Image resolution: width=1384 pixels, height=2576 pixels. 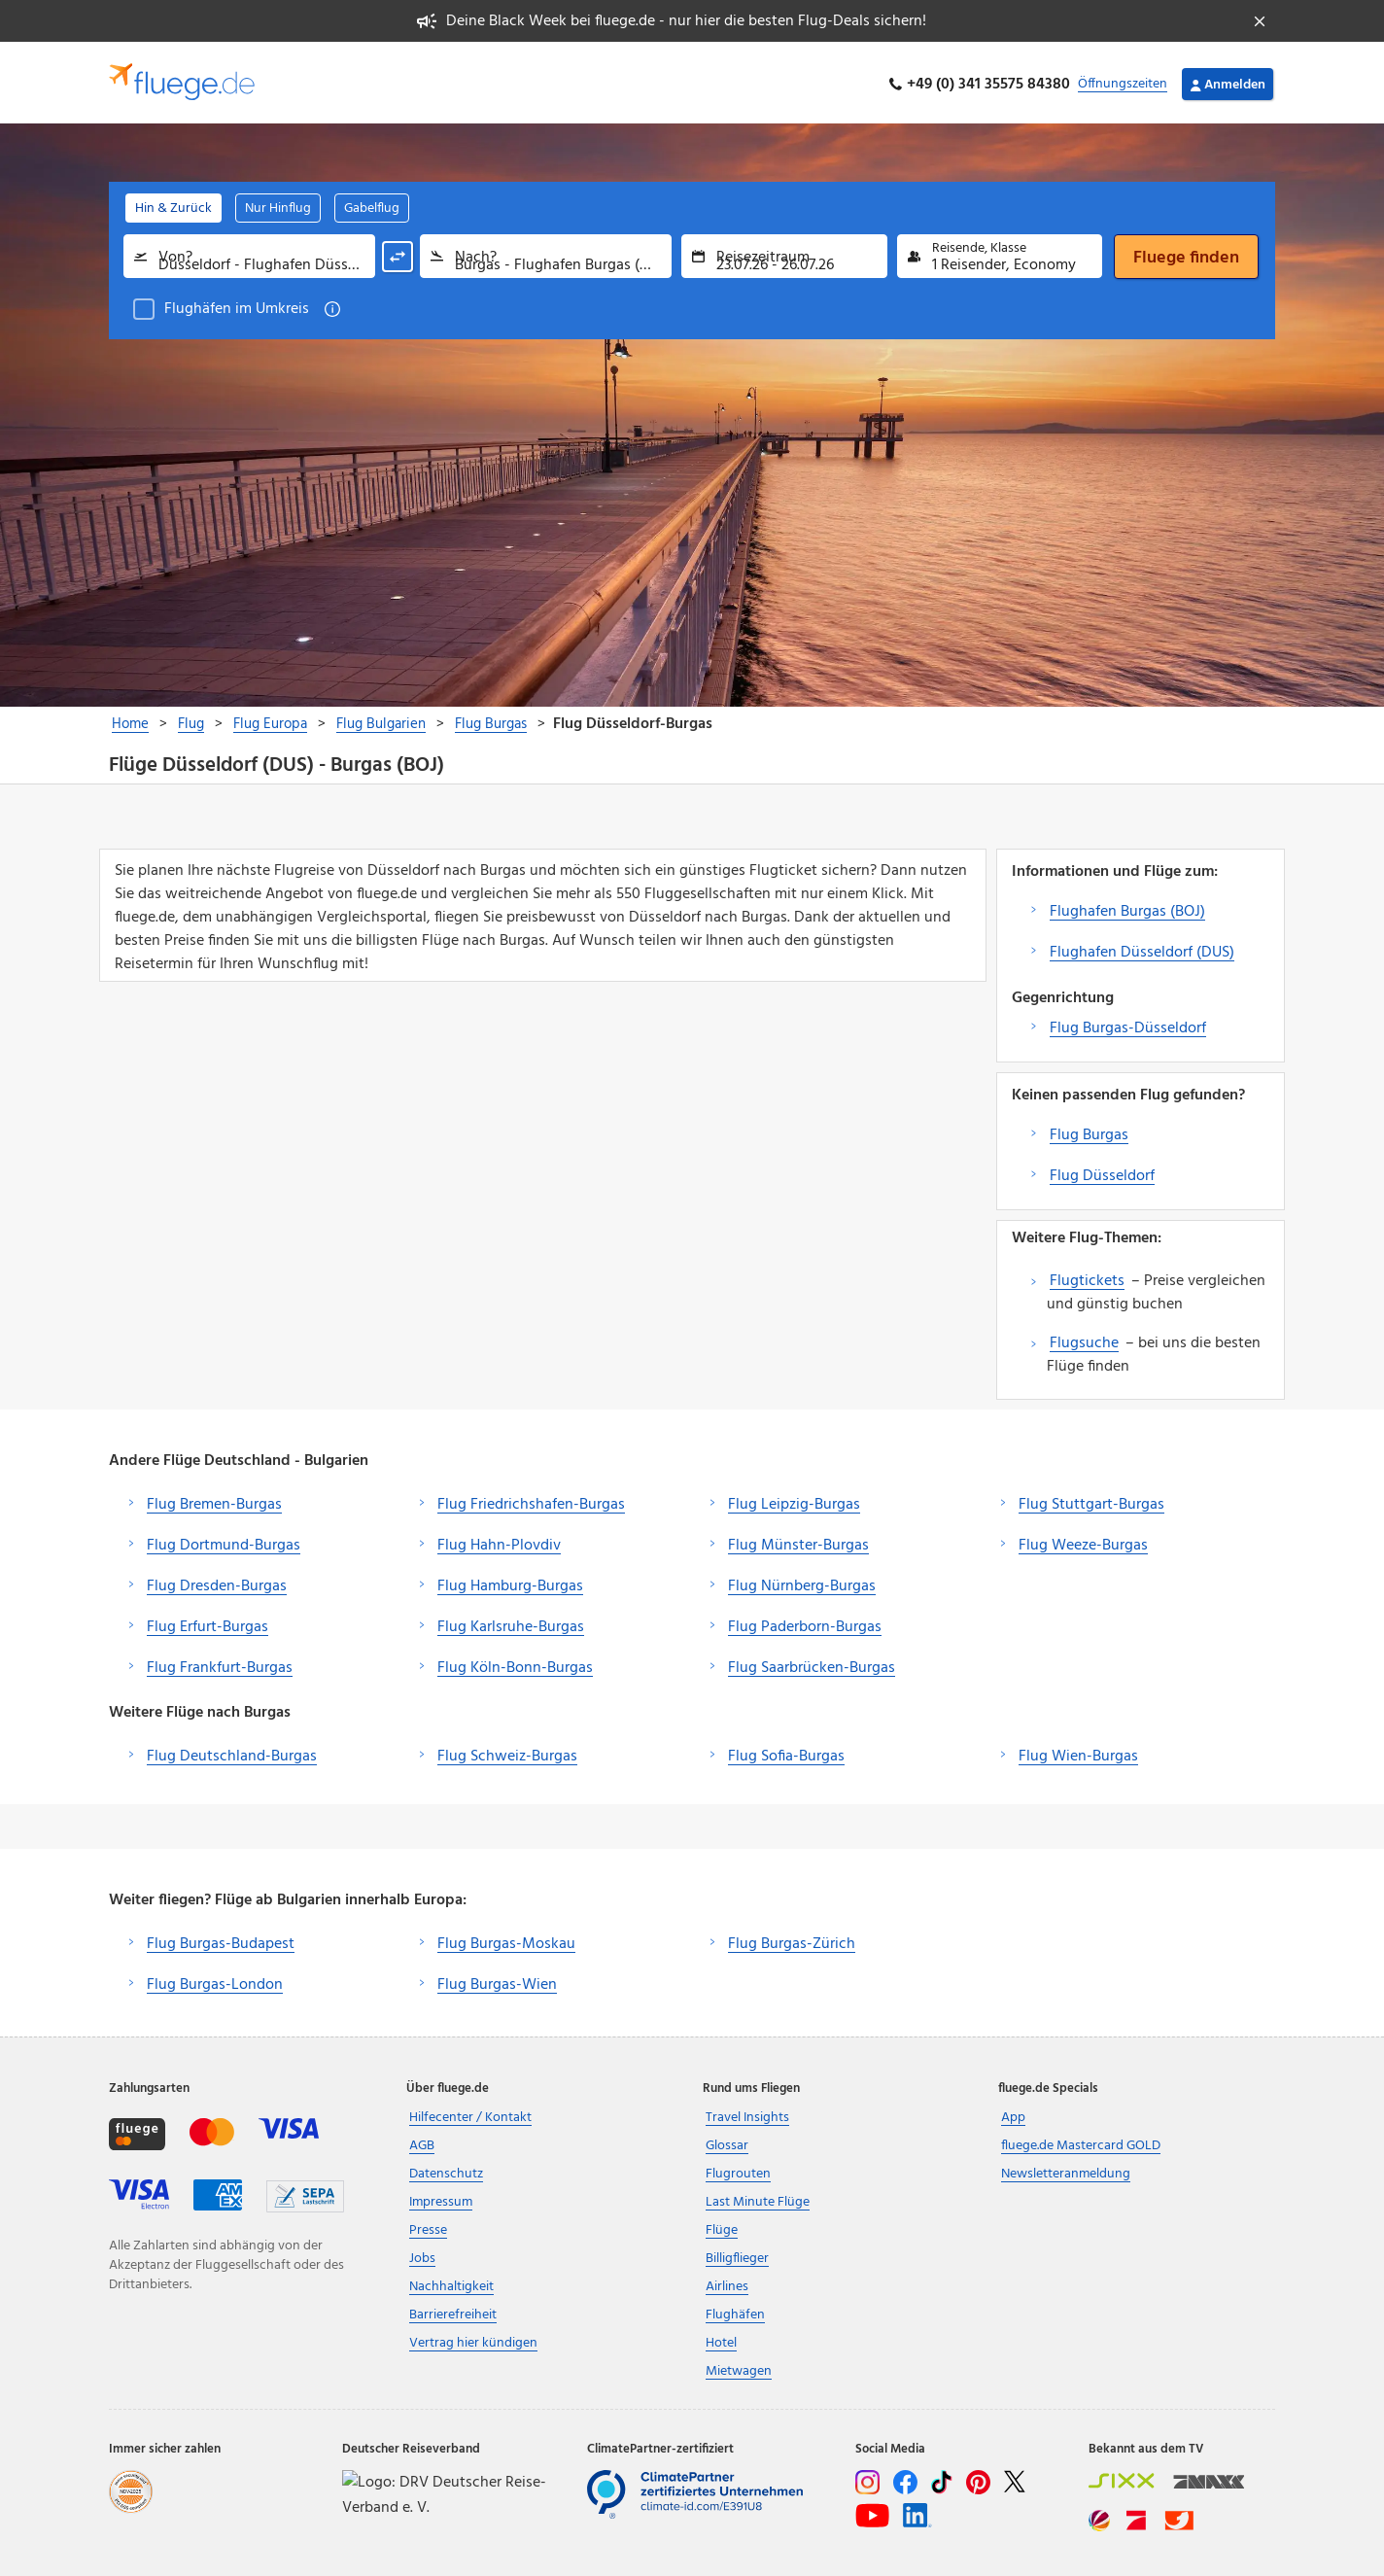 I want to click on Flug Burgas-London, so click(x=215, y=1981).